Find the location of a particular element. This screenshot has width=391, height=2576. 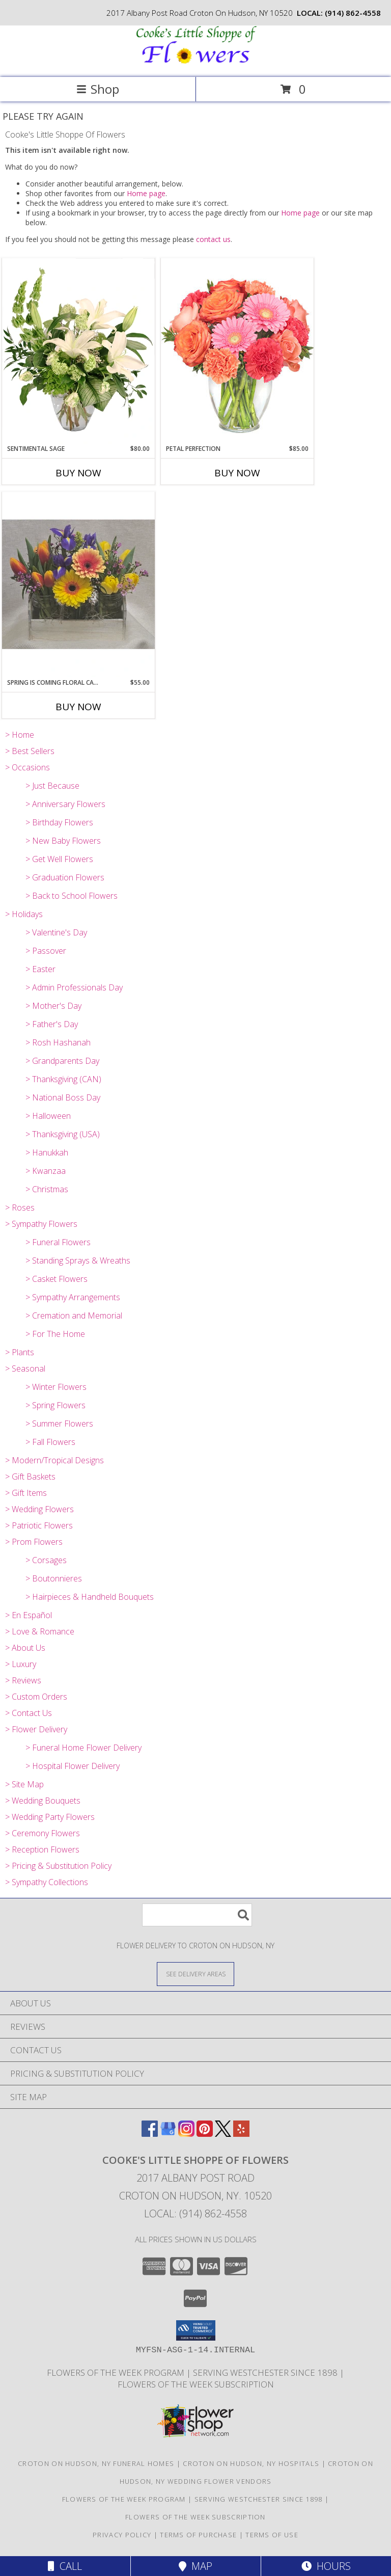

[View our X] is located at coordinates (223, 2133).